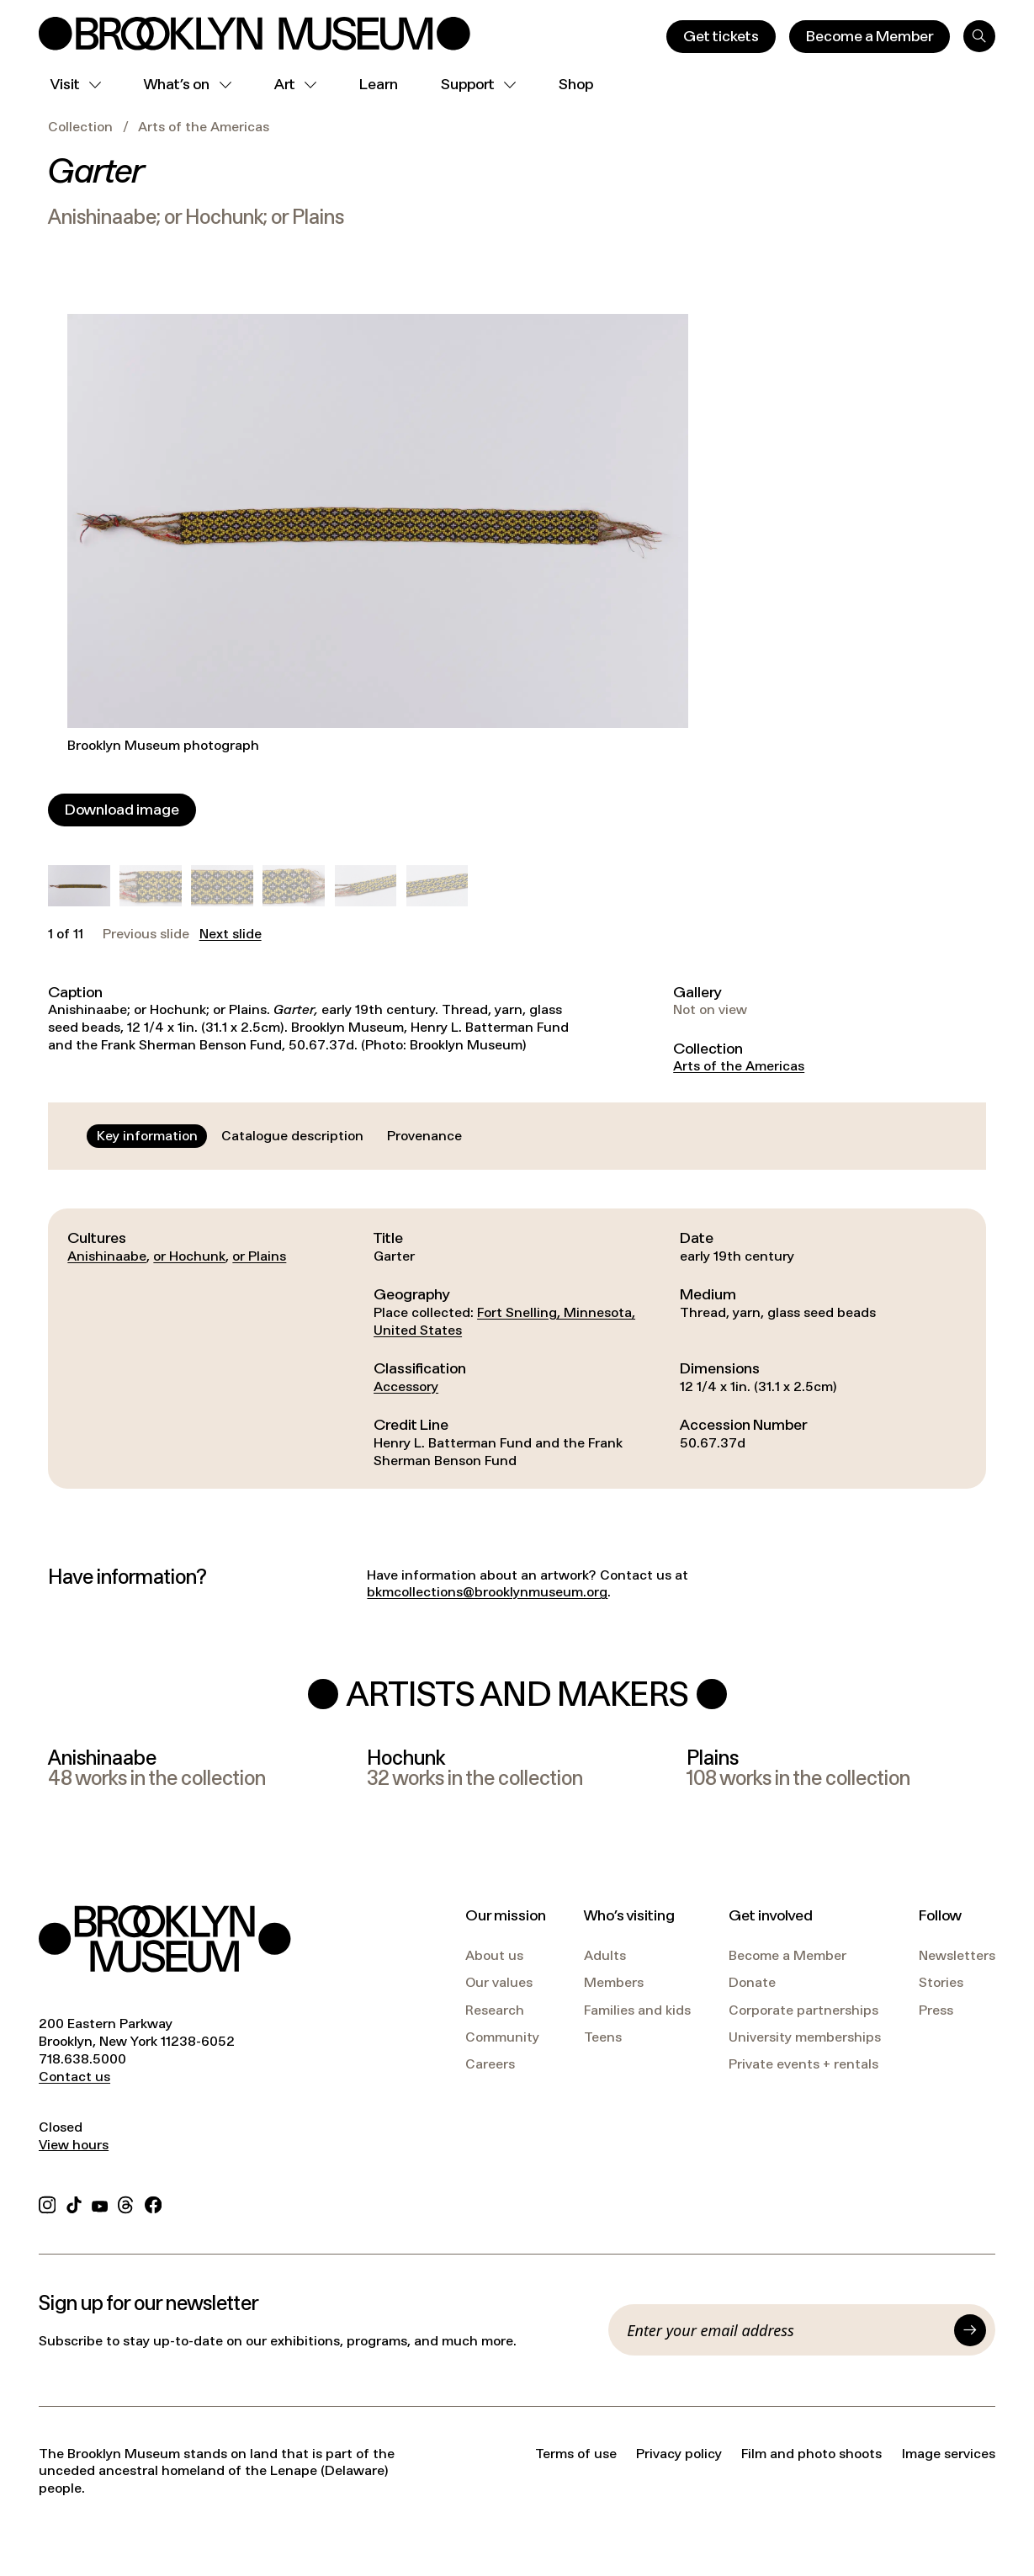 The image size is (1034, 2576). Describe the element at coordinates (126, 2203) in the screenshot. I see `[Threads]` at that location.